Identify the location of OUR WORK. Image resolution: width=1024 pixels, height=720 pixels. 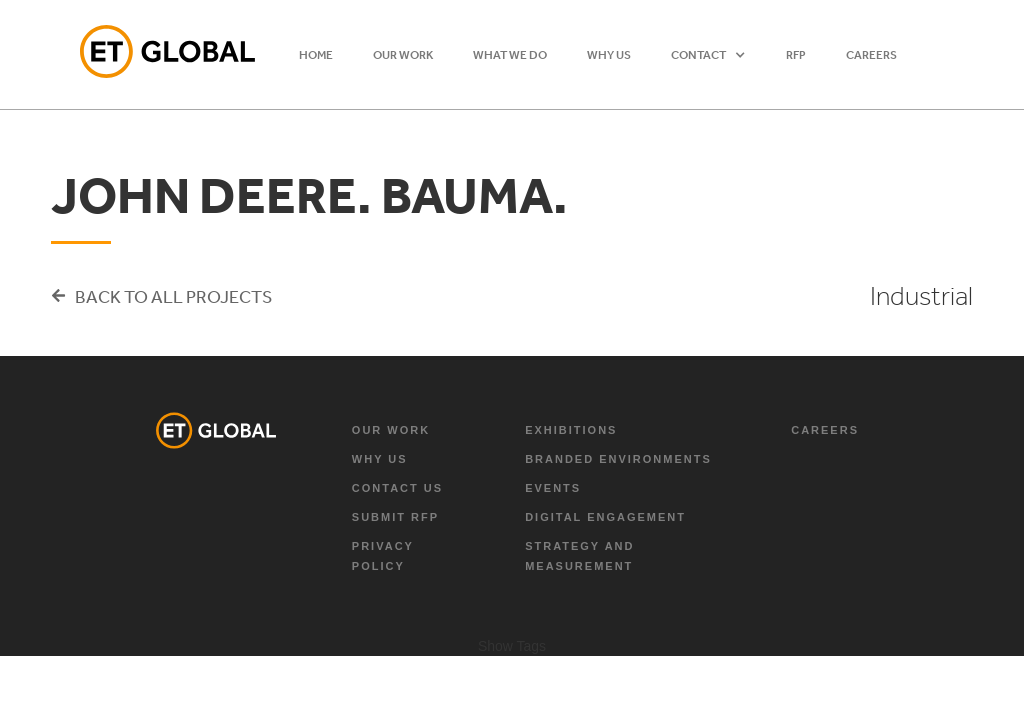
(403, 55).